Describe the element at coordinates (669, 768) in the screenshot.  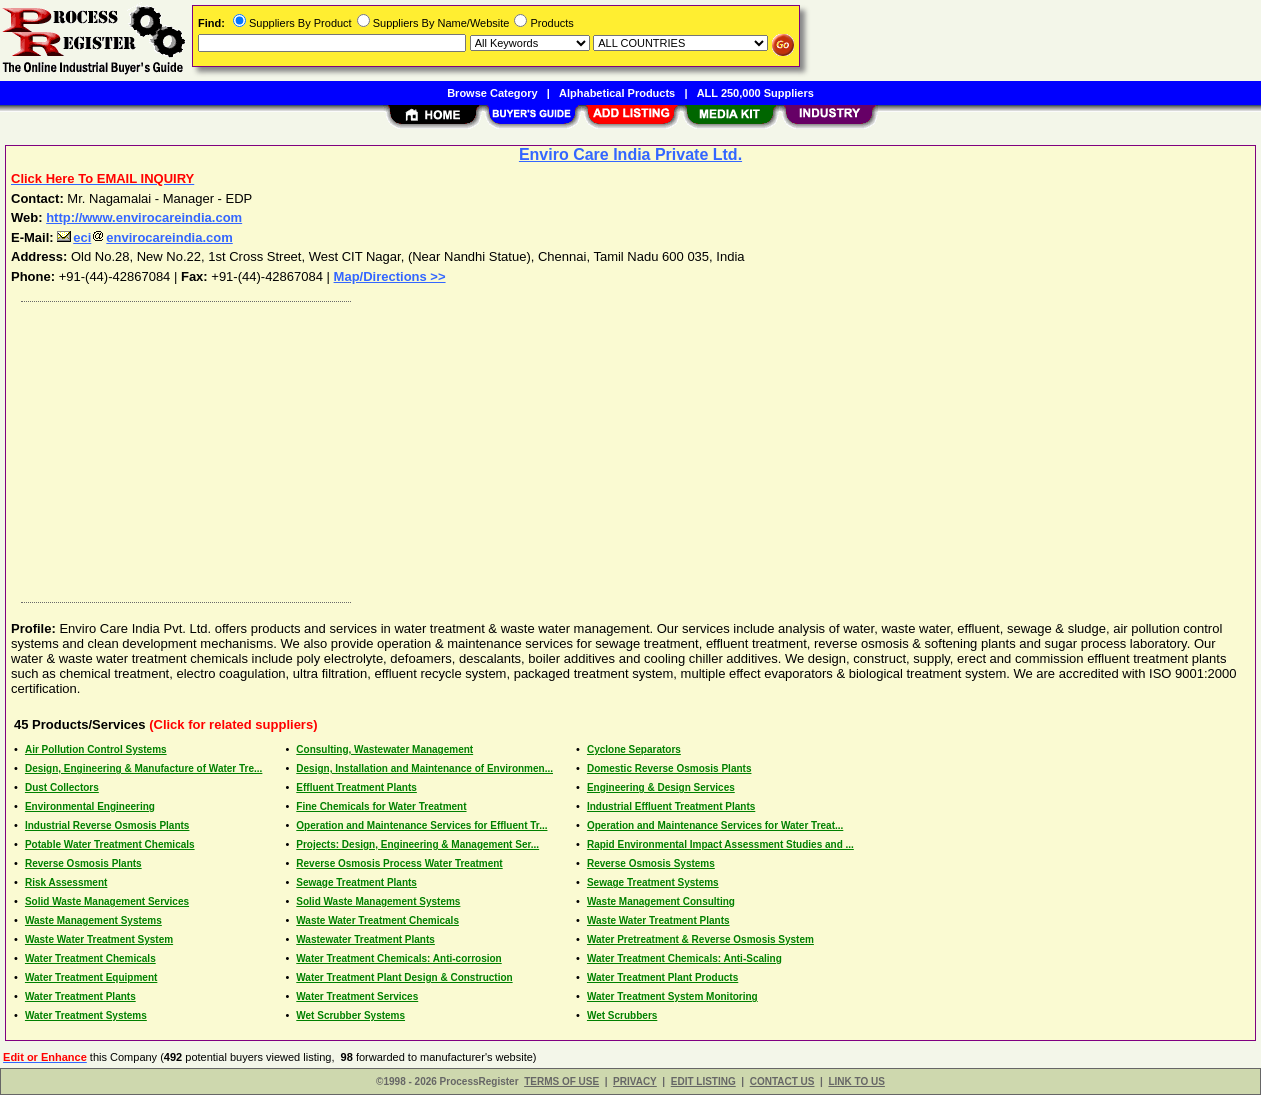
I see `Domestic Reverse Osmosis Plants` at that location.